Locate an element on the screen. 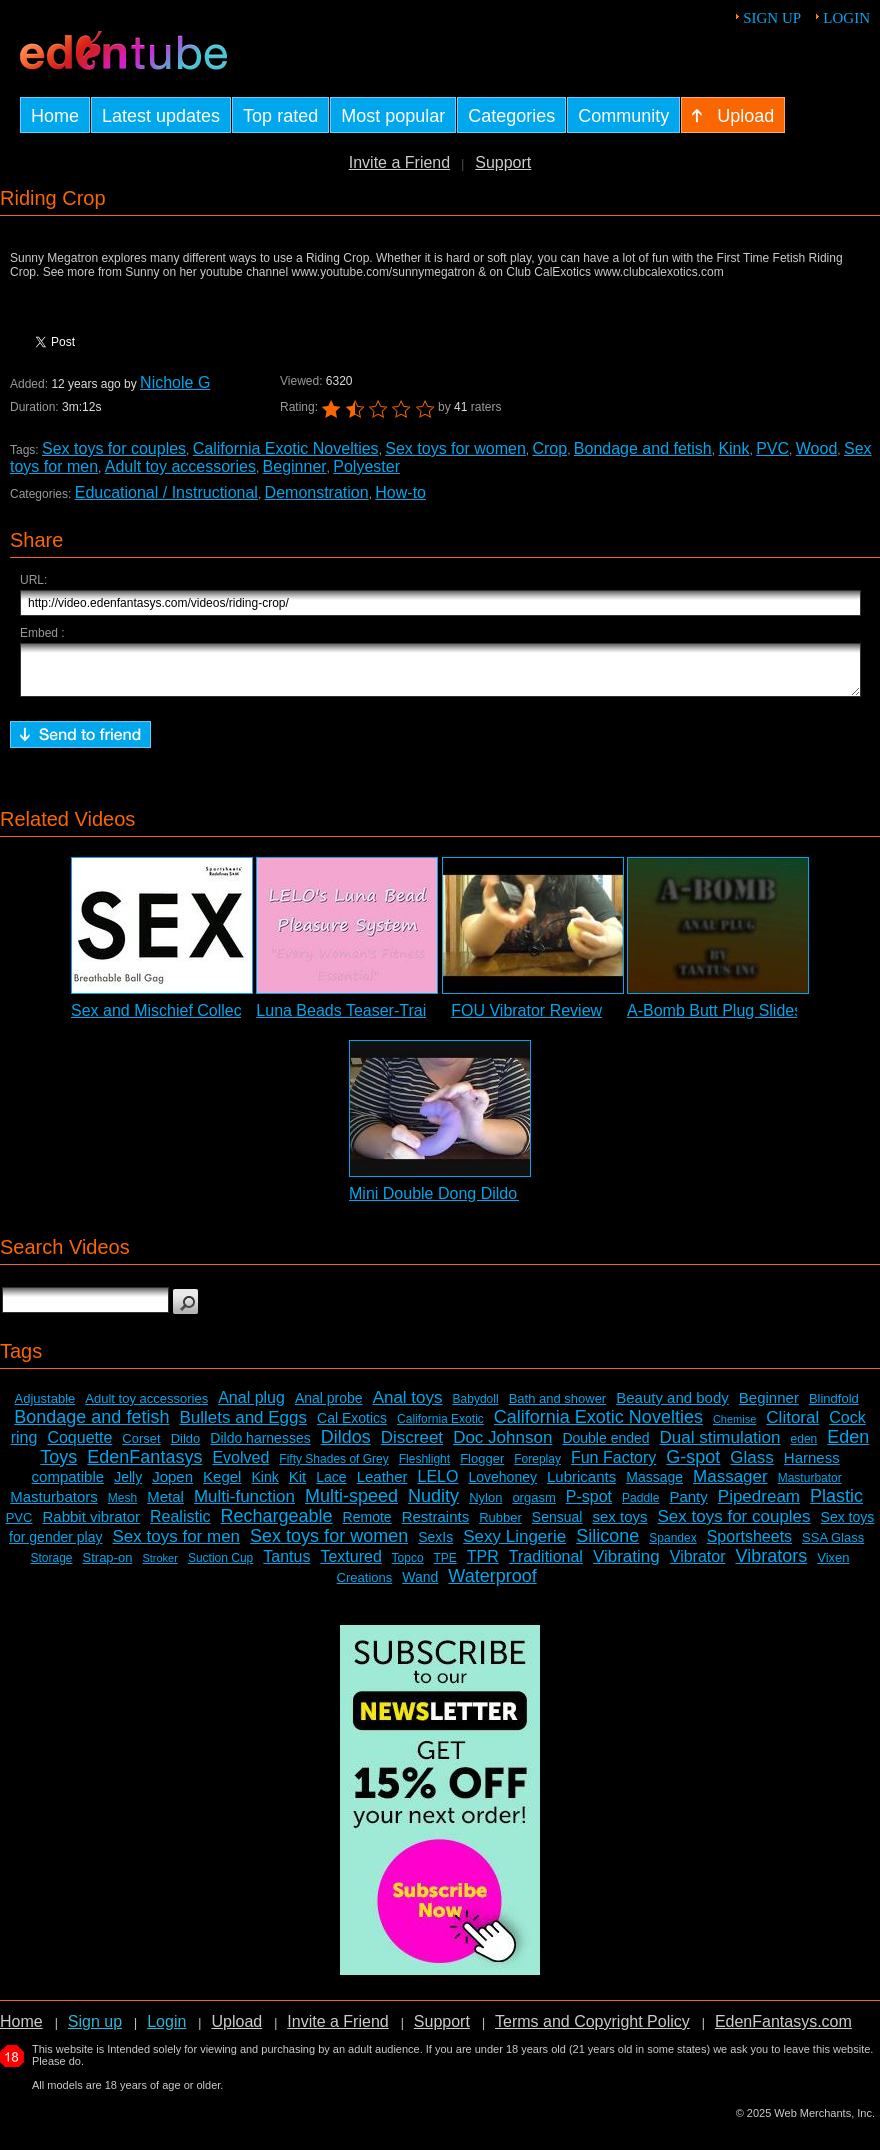 The width and height of the screenshot is (880, 2150). Blindfold is located at coordinates (834, 1407).